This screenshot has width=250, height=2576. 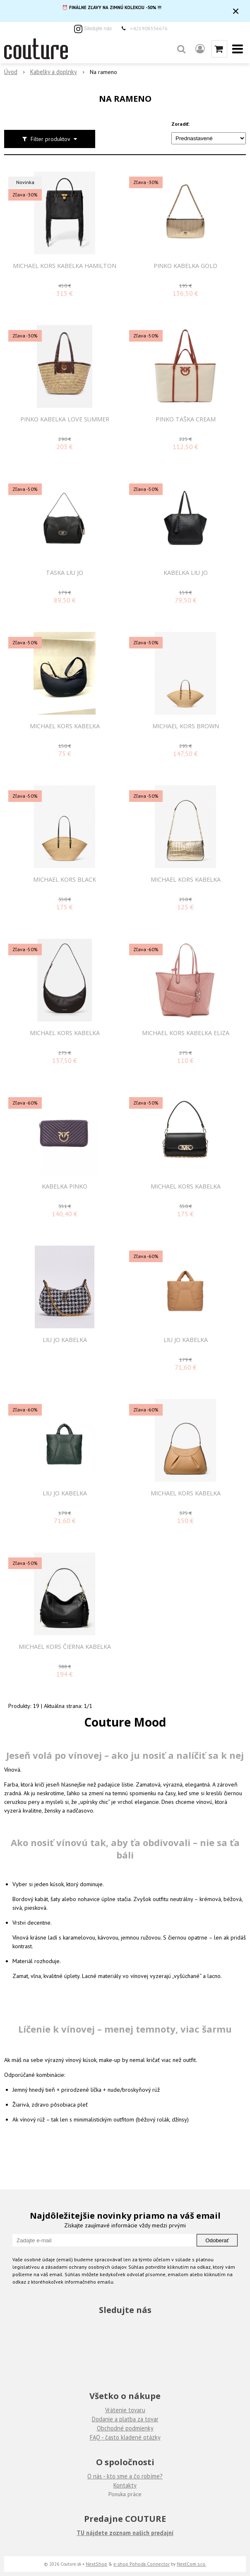 What do you see at coordinates (186, 419) in the screenshot?
I see `PINKO TAŠKA CREAM` at bounding box center [186, 419].